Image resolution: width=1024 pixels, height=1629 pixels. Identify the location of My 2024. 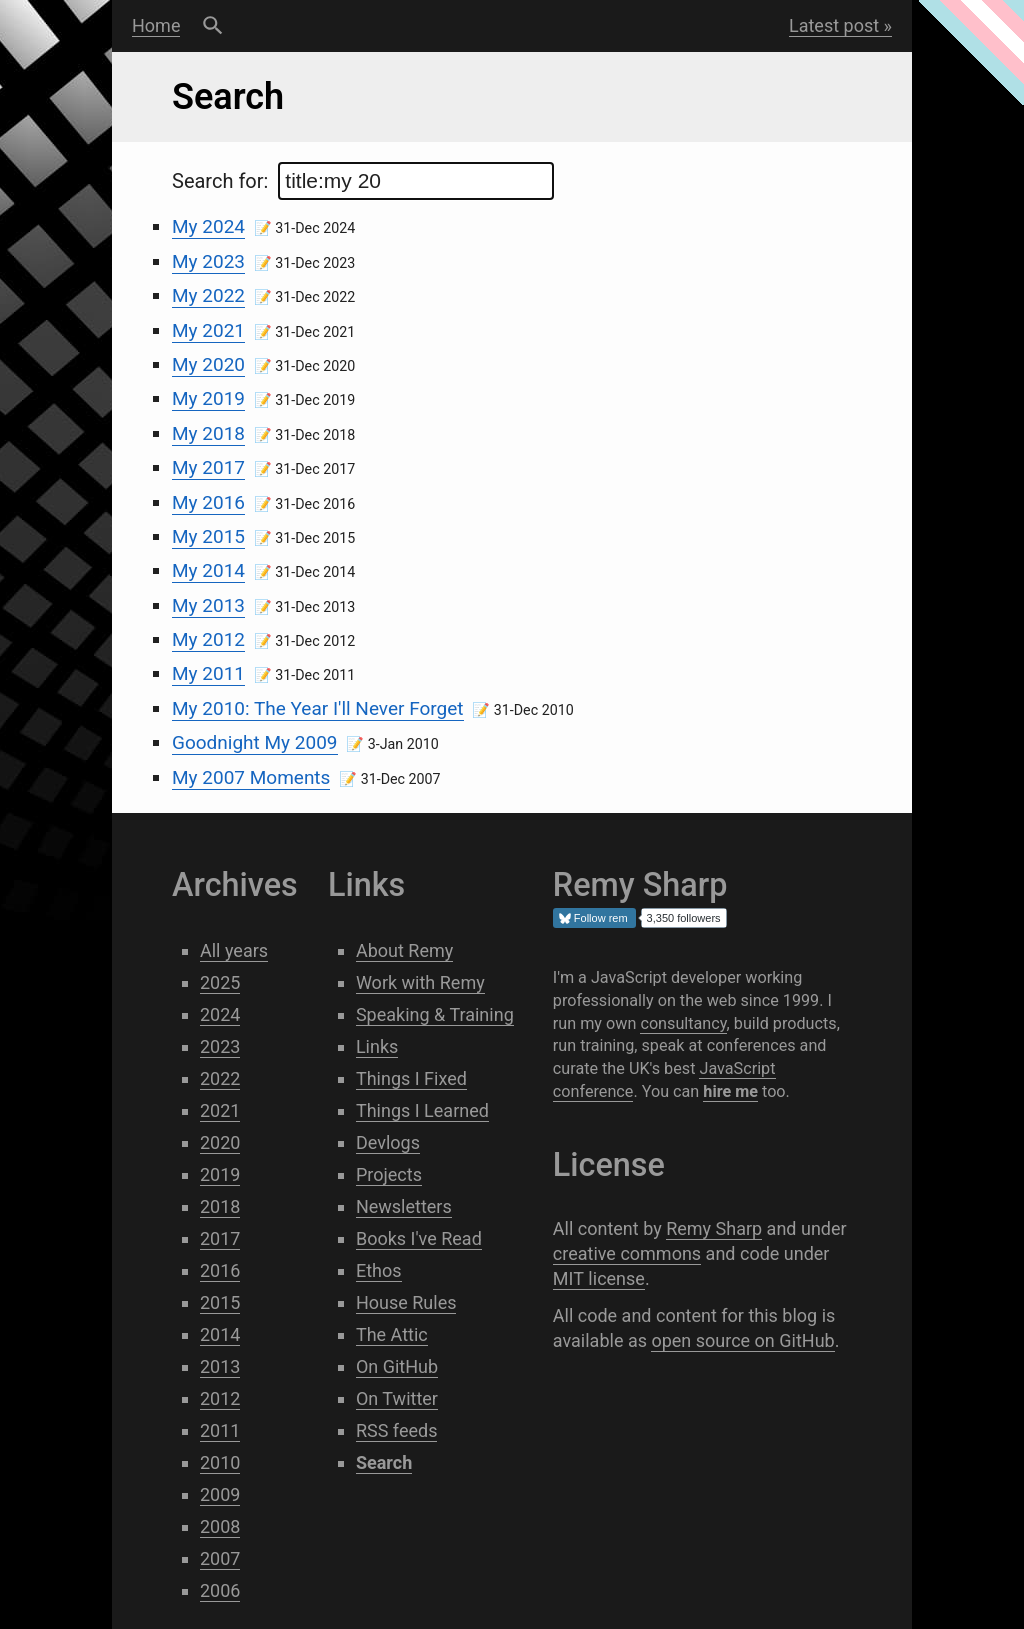
(208, 226).